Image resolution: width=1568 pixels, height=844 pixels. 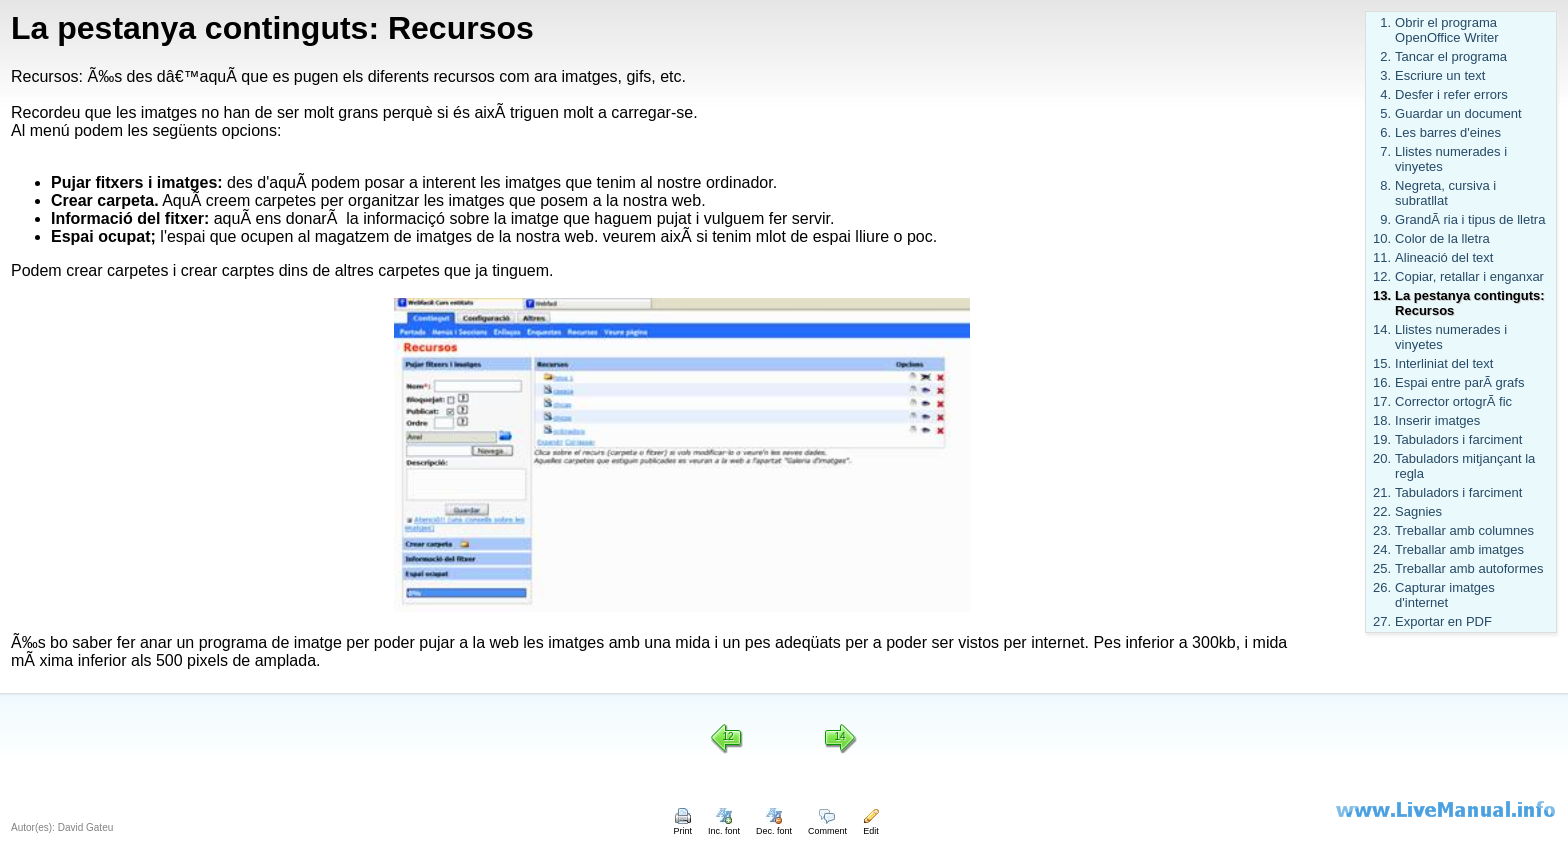 I want to click on 10., so click(x=1382, y=238).